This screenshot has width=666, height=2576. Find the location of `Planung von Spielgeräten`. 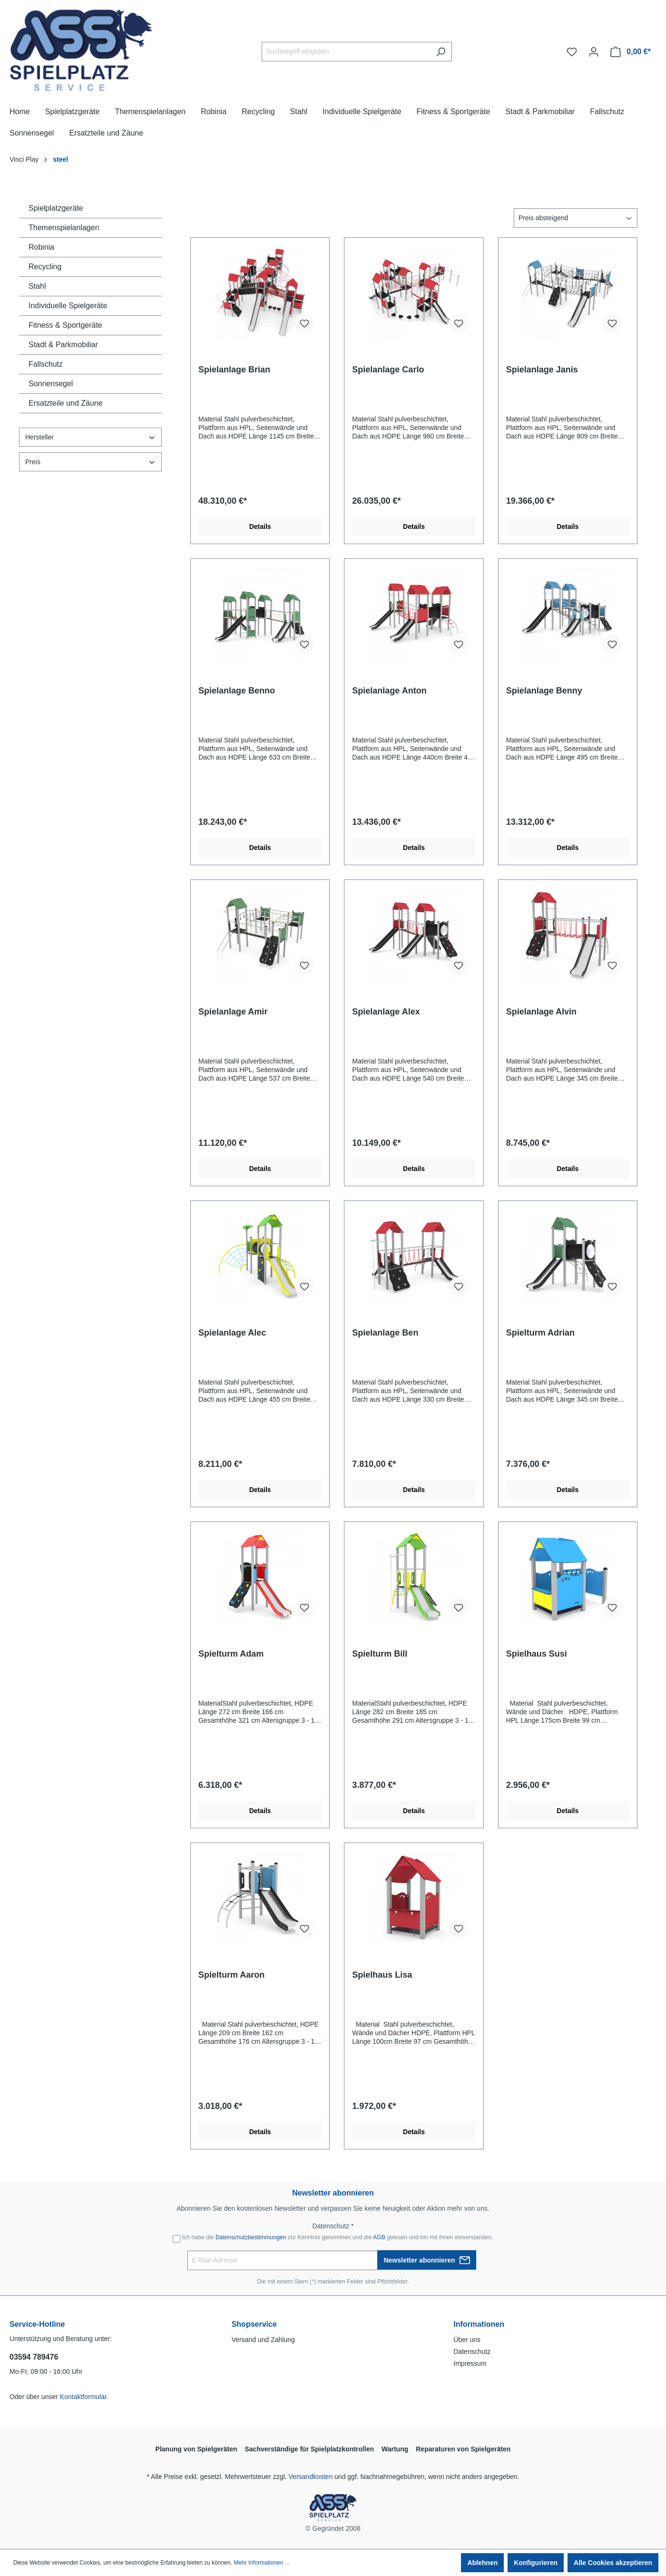

Planung von Spielgeräten is located at coordinates (196, 2449).